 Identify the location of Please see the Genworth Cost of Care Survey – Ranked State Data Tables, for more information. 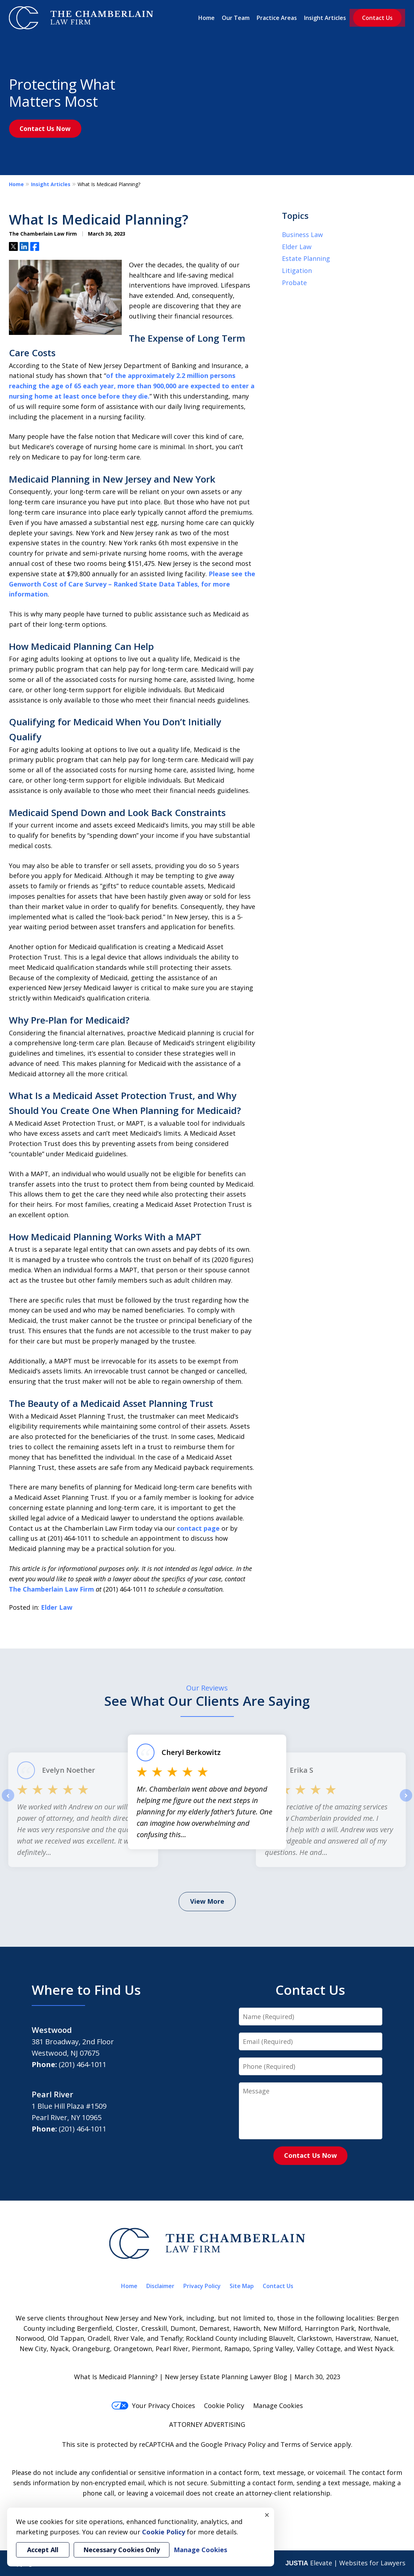
(132, 584).